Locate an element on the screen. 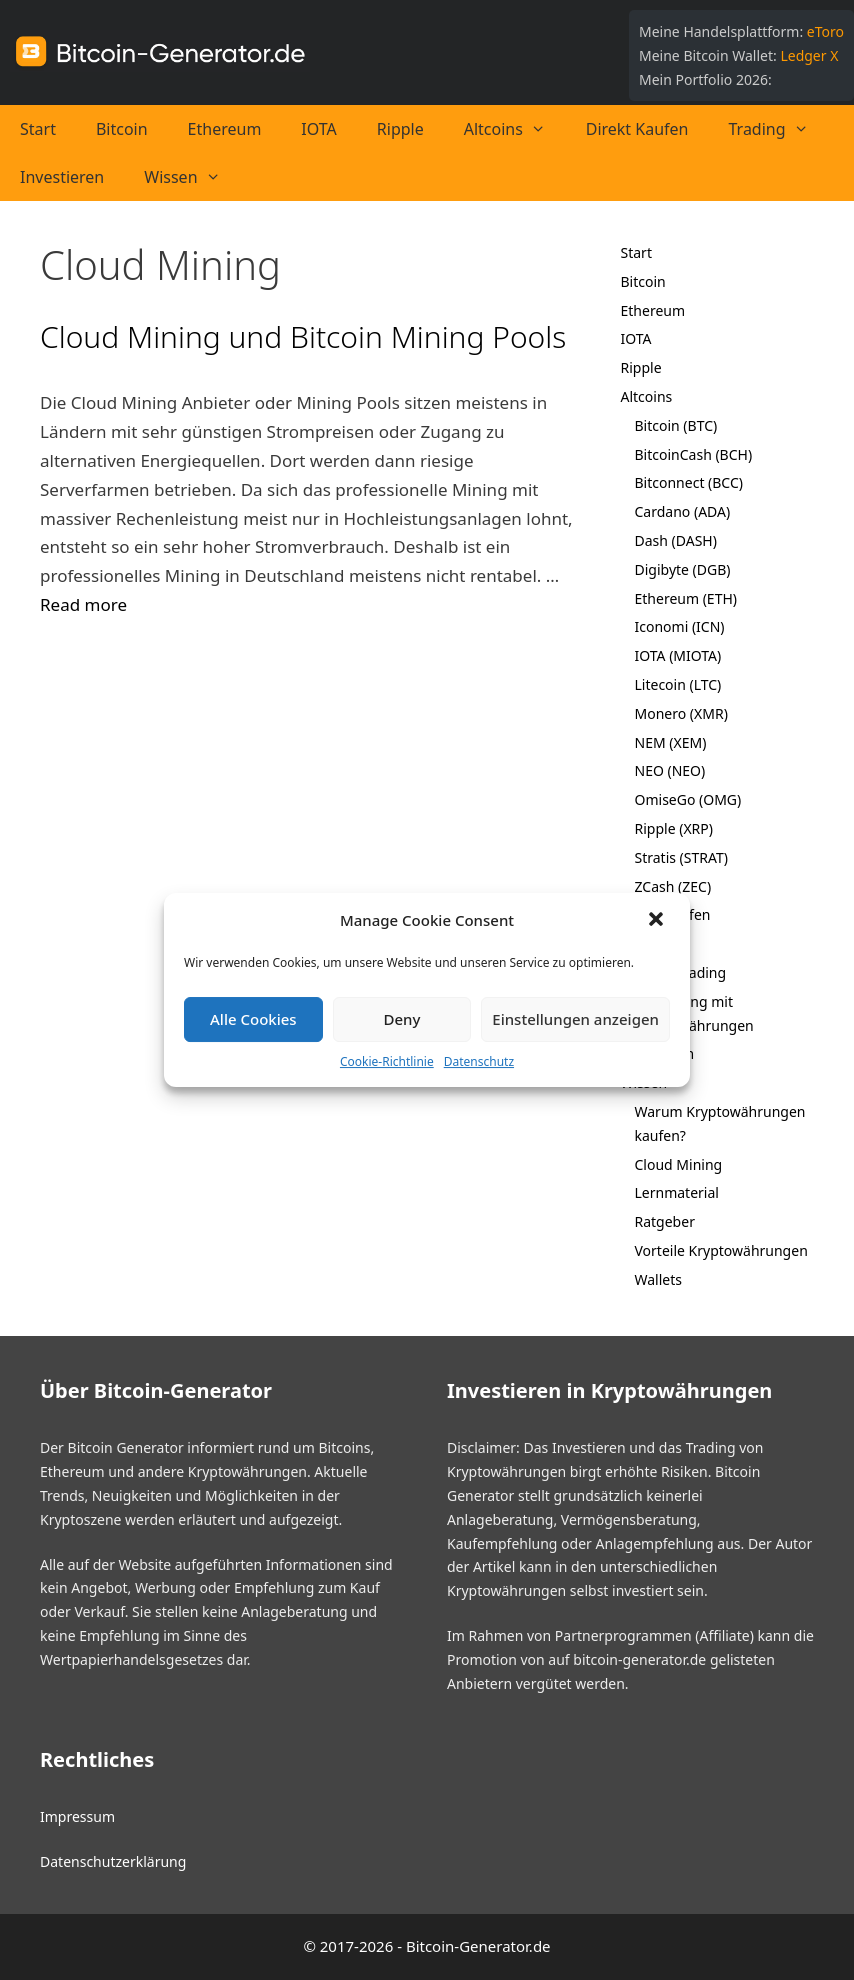  Direkt Kaufen is located at coordinates (637, 129).